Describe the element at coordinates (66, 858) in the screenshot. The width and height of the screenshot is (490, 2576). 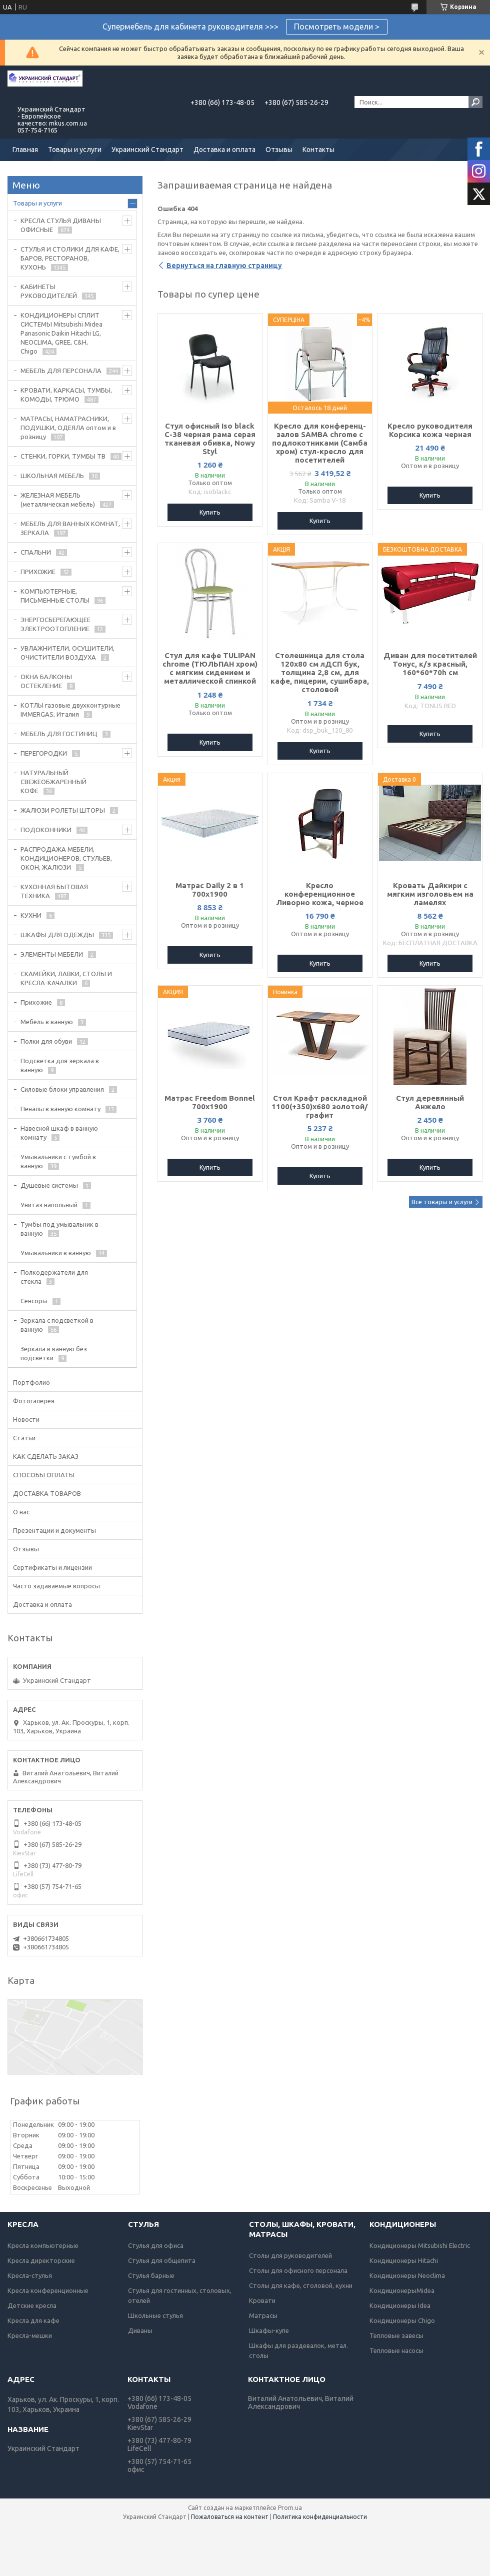
I see `РАСПРОДАЖА МЕБЕЛИ, КОНДИЦИОНЕРОВ, СТУЛЬЕВ, ОКОН, ЖАЛЮЗИ` at that location.